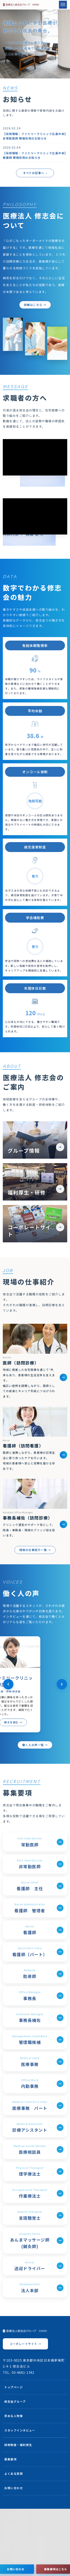 This screenshot has height=2576, width=70. Describe the element at coordinates (13, 2474) in the screenshot. I see `よくある質問` at that location.